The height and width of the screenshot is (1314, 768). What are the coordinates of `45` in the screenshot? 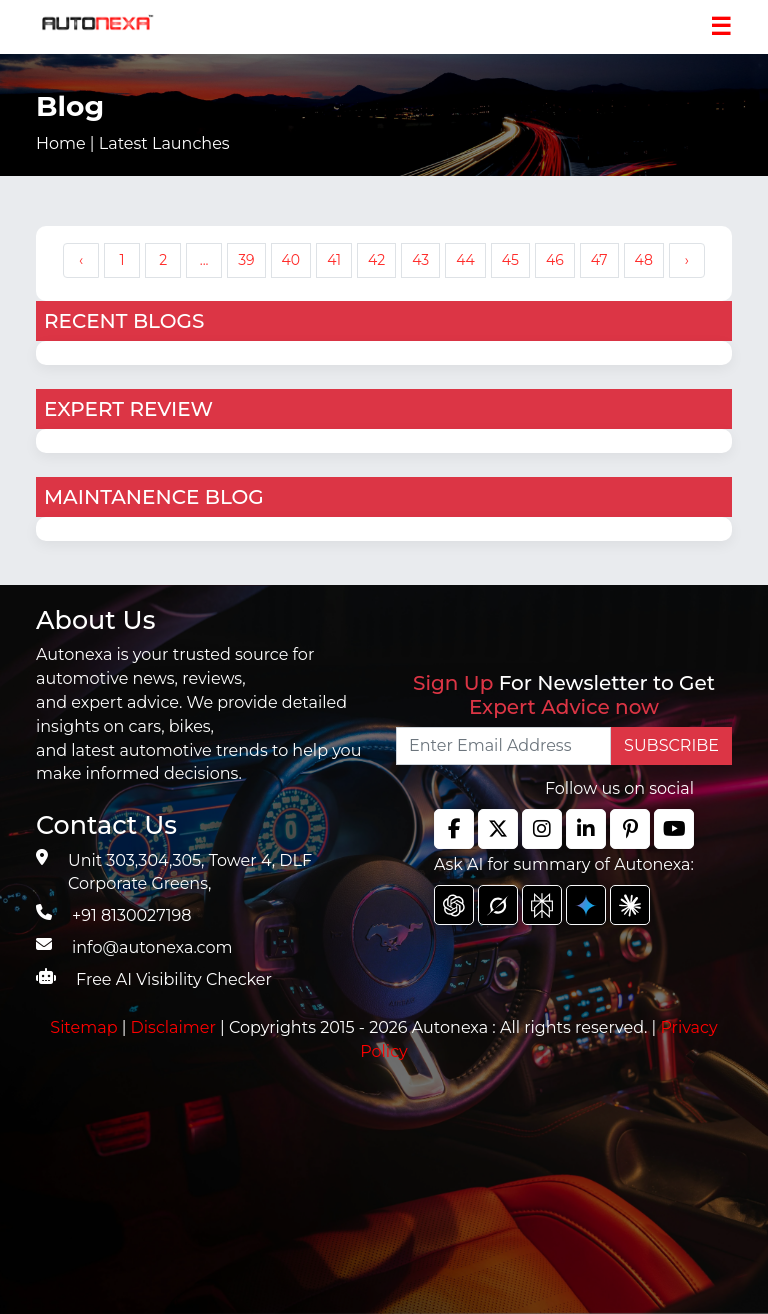 It's located at (510, 260).